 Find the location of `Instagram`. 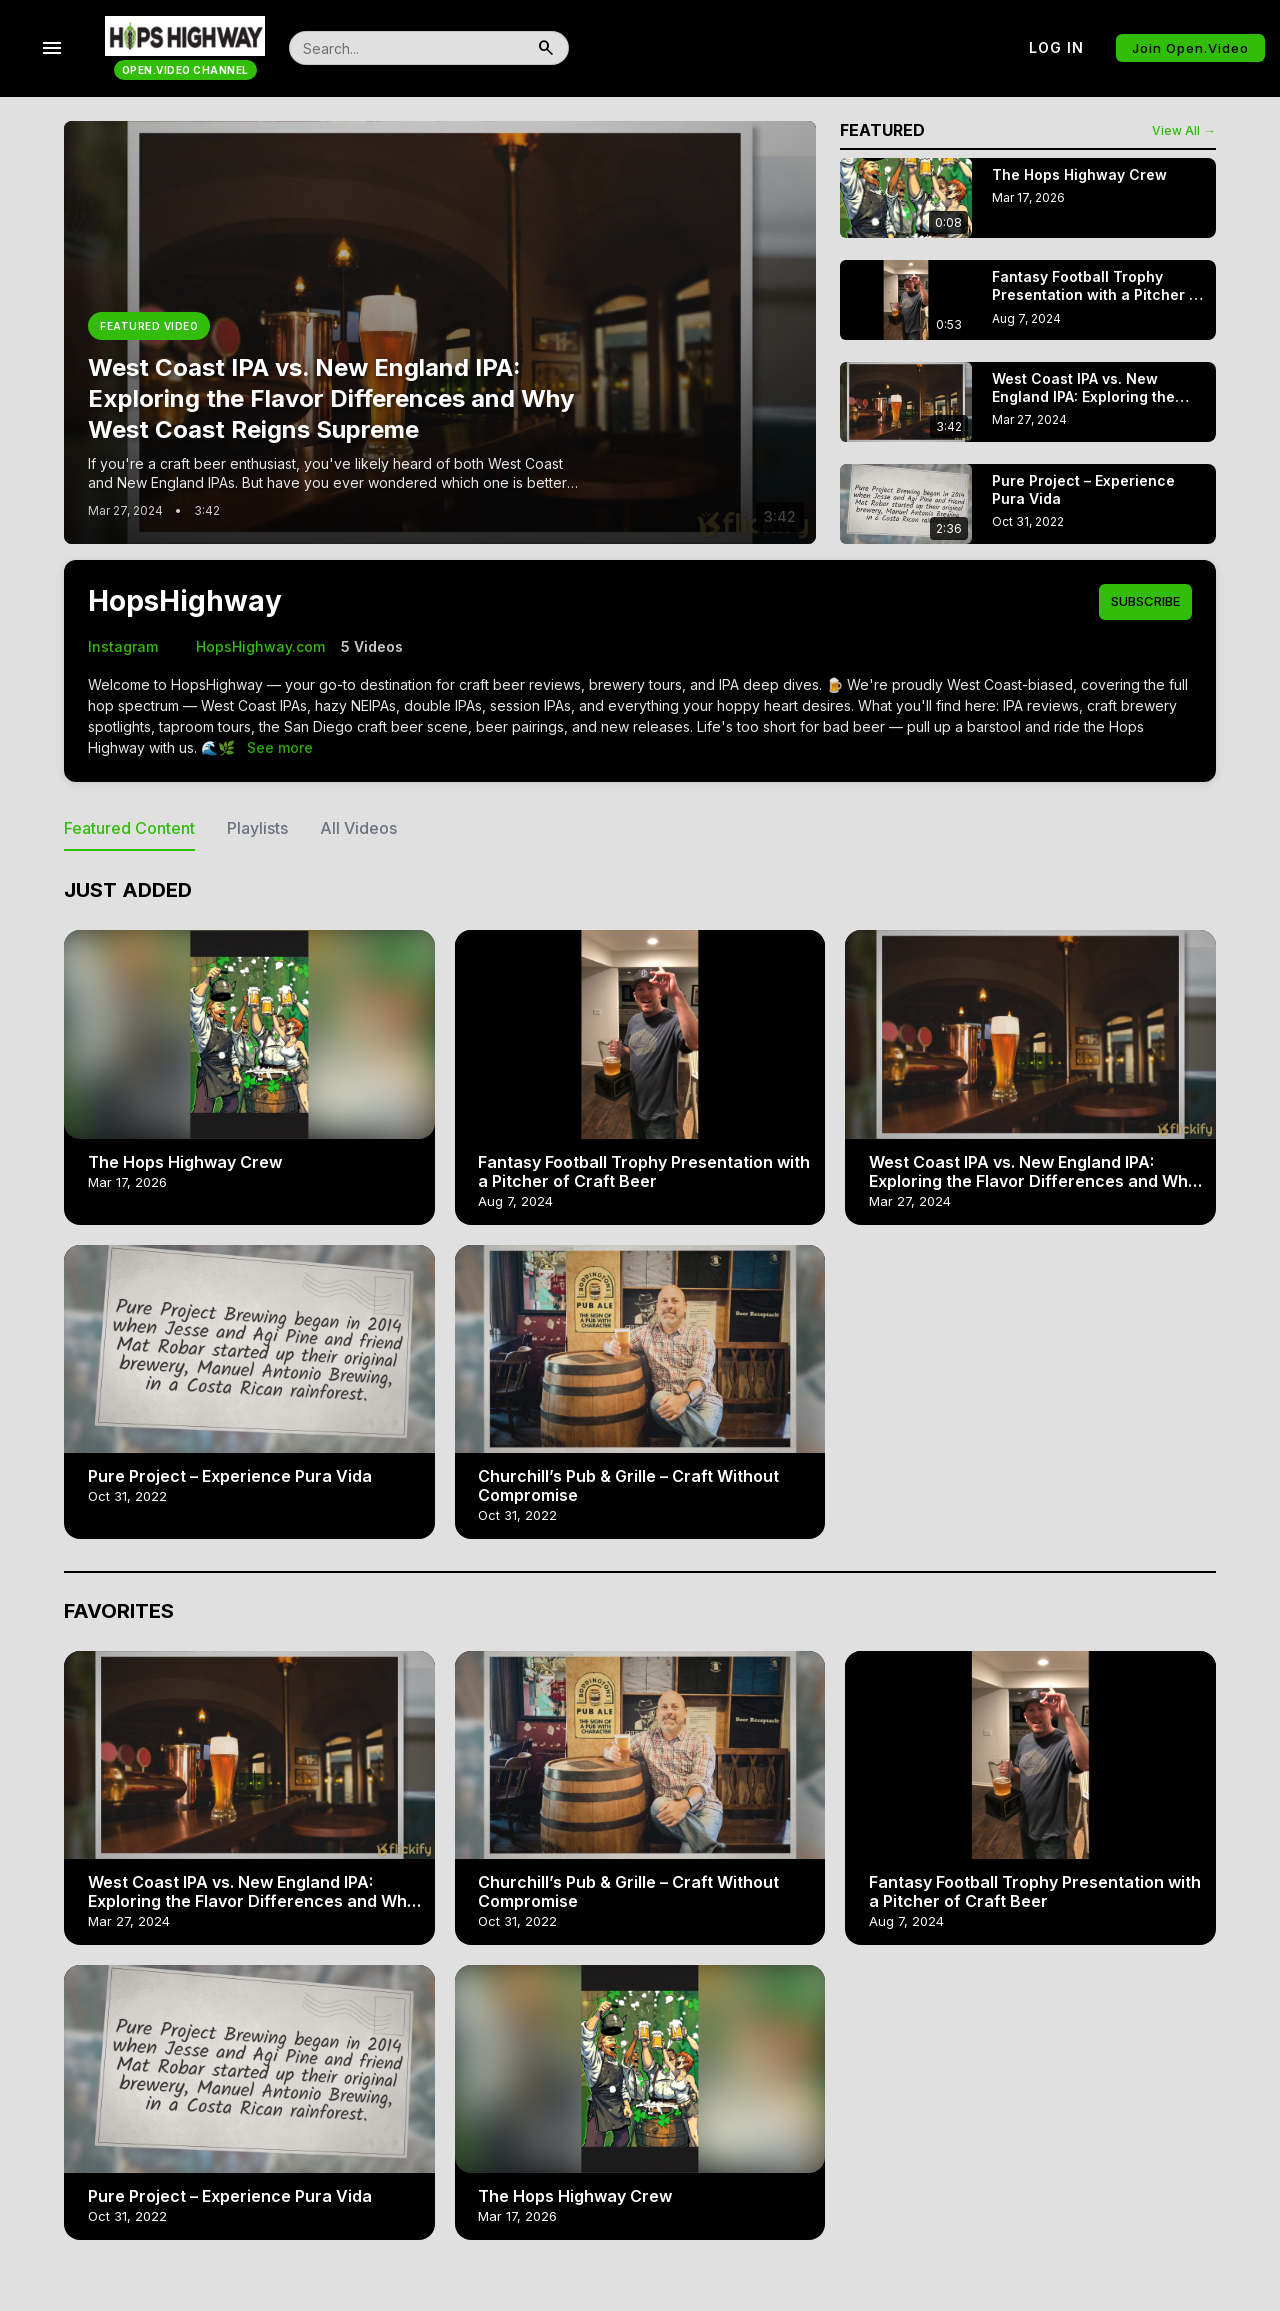

Instagram is located at coordinates (123, 646).